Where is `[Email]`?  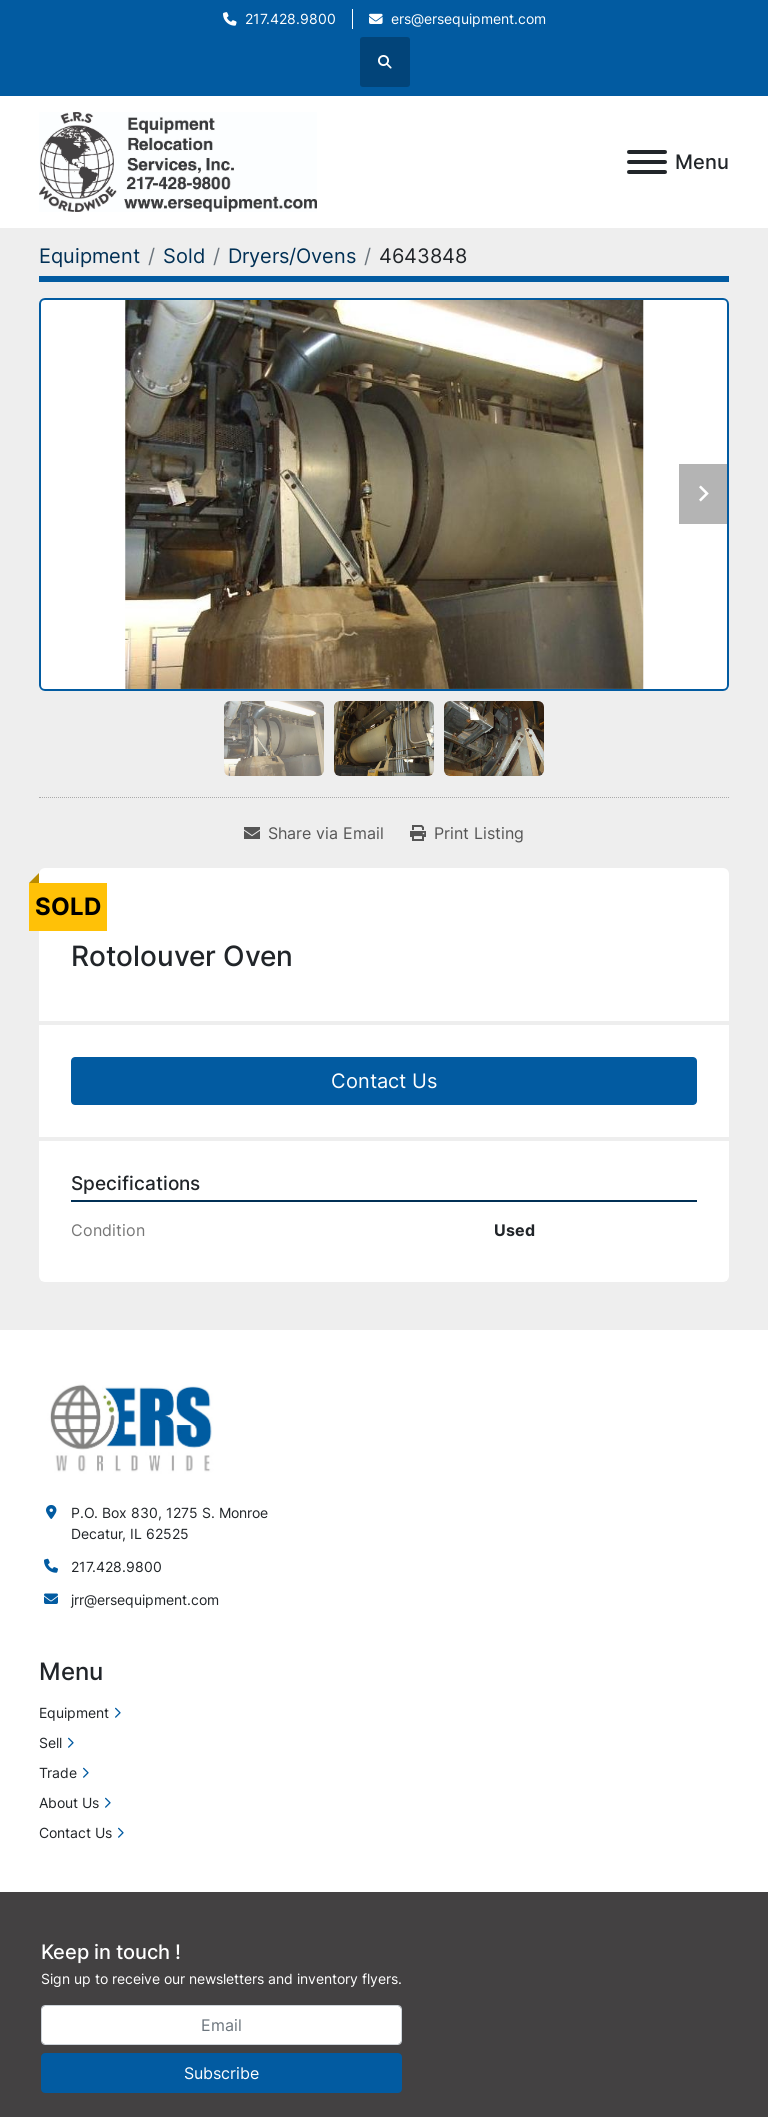
[Email] is located at coordinates (221, 2025).